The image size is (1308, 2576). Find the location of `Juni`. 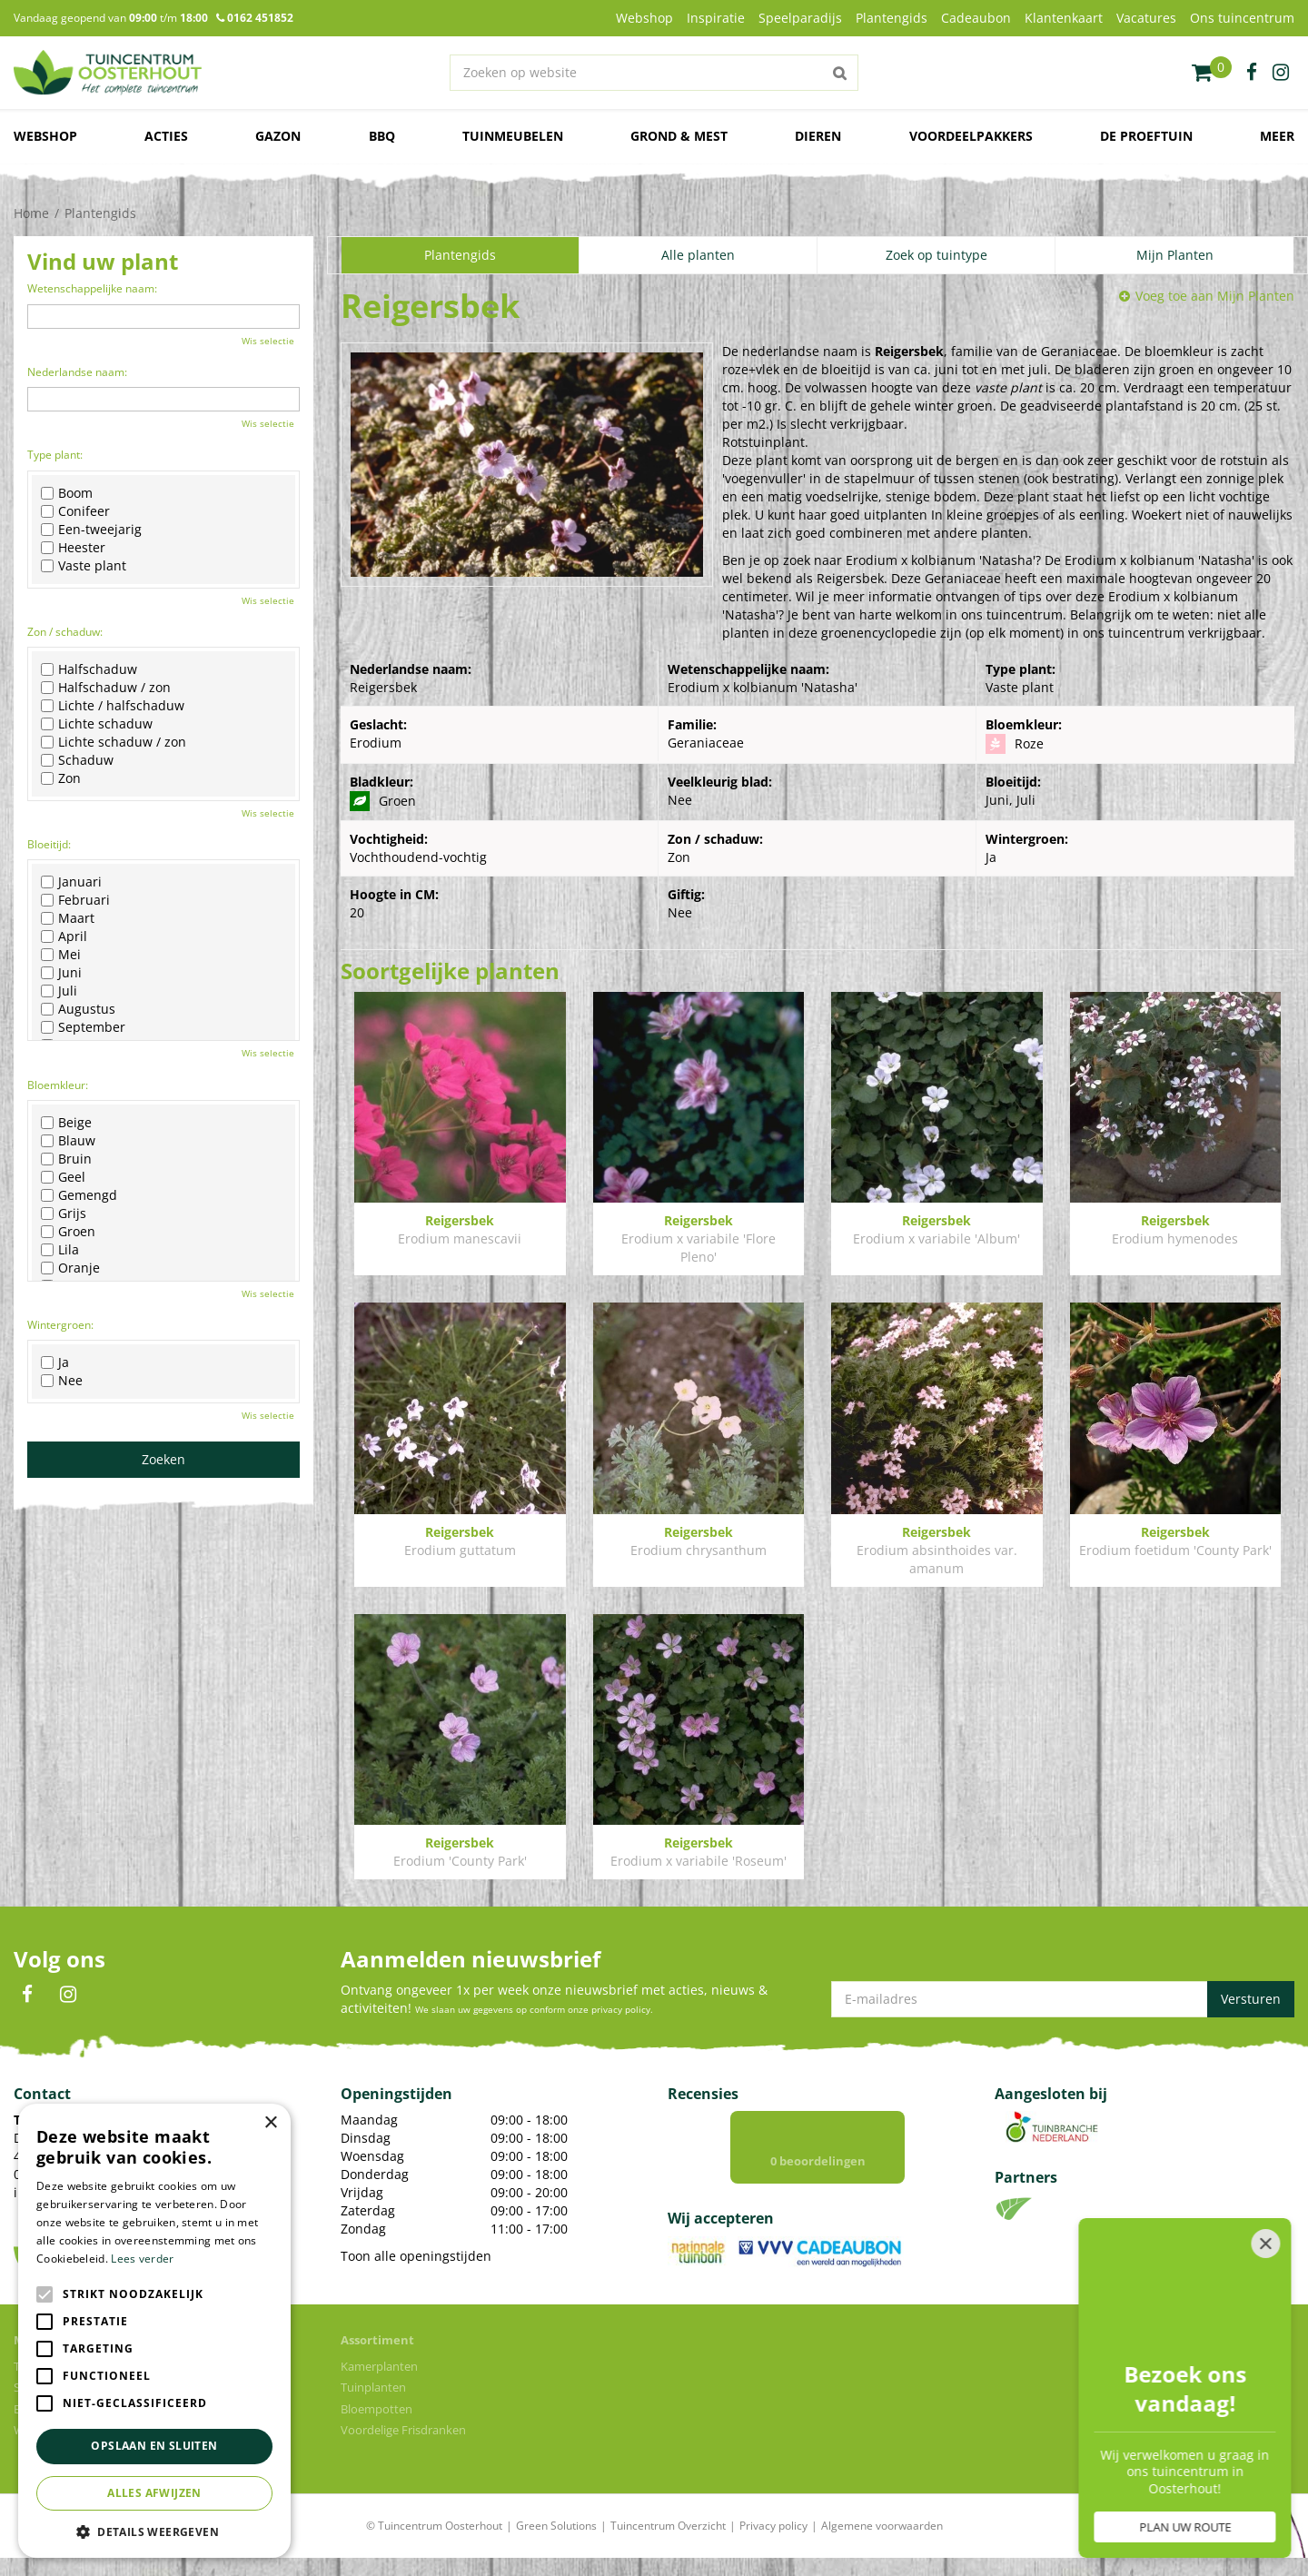

Juni is located at coordinates (61, 972).